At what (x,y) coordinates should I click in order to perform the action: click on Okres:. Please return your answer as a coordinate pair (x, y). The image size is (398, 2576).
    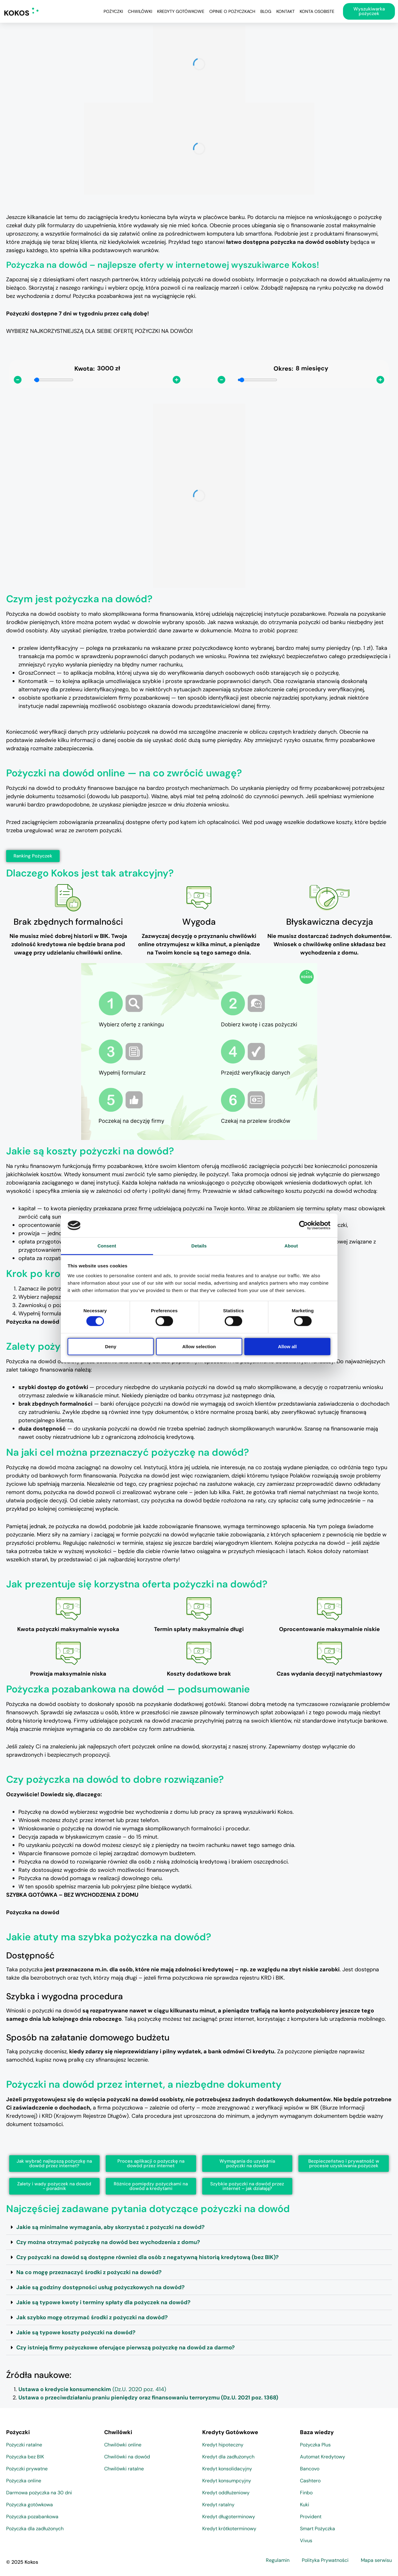
    Looking at the image, I should click on (283, 368).